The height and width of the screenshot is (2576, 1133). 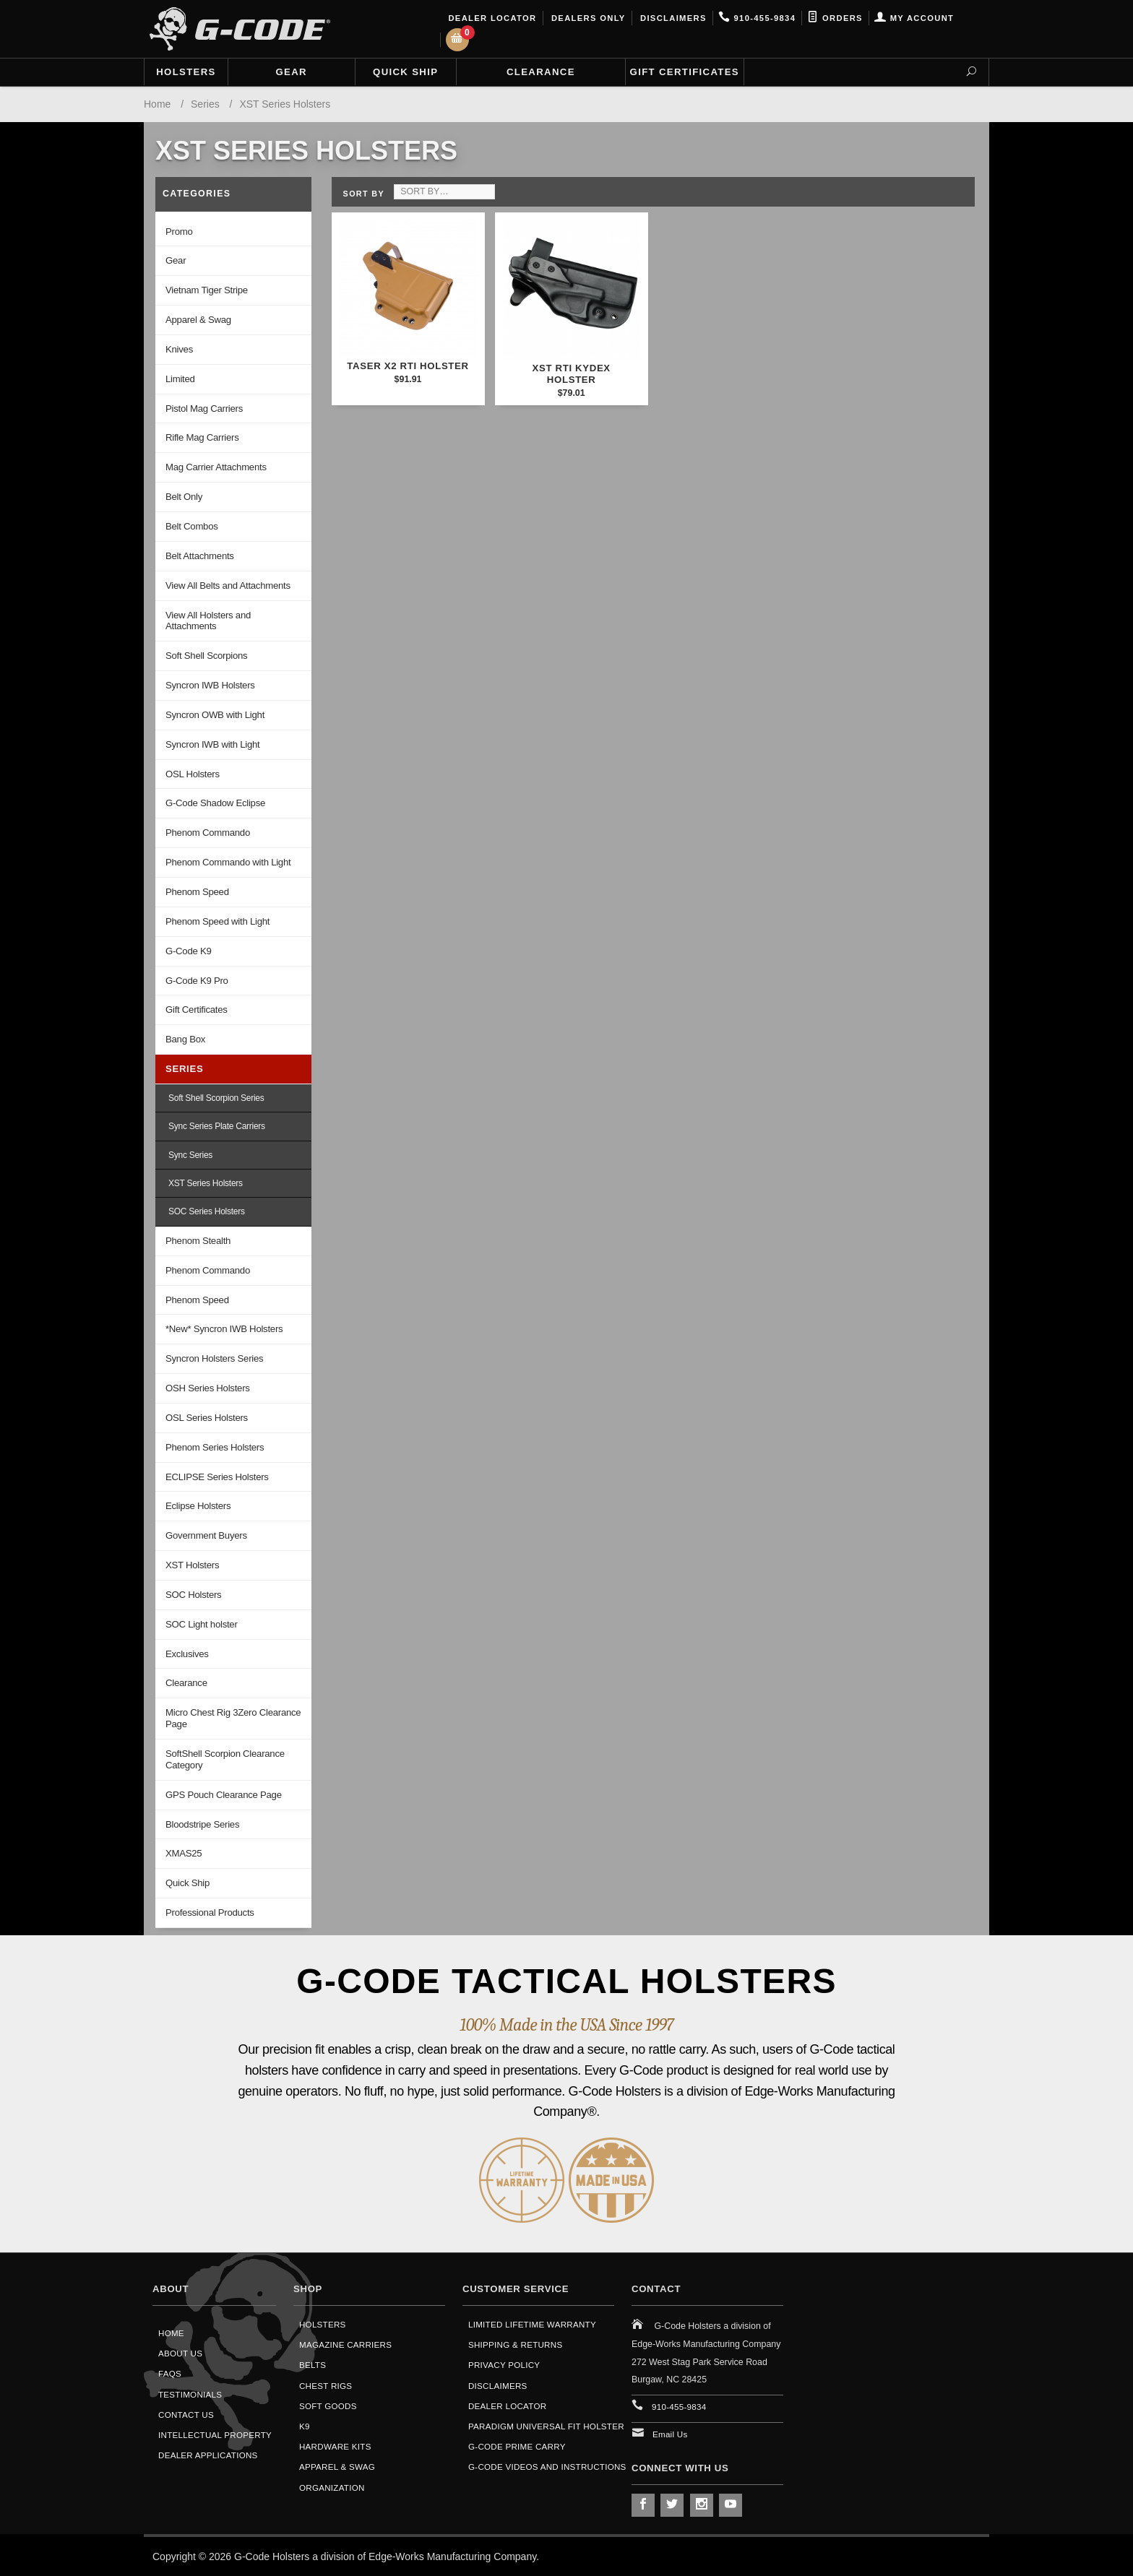 What do you see at coordinates (204, 408) in the screenshot?
I see `Pistol Mag Carriers` at bounding box center [204, 408].